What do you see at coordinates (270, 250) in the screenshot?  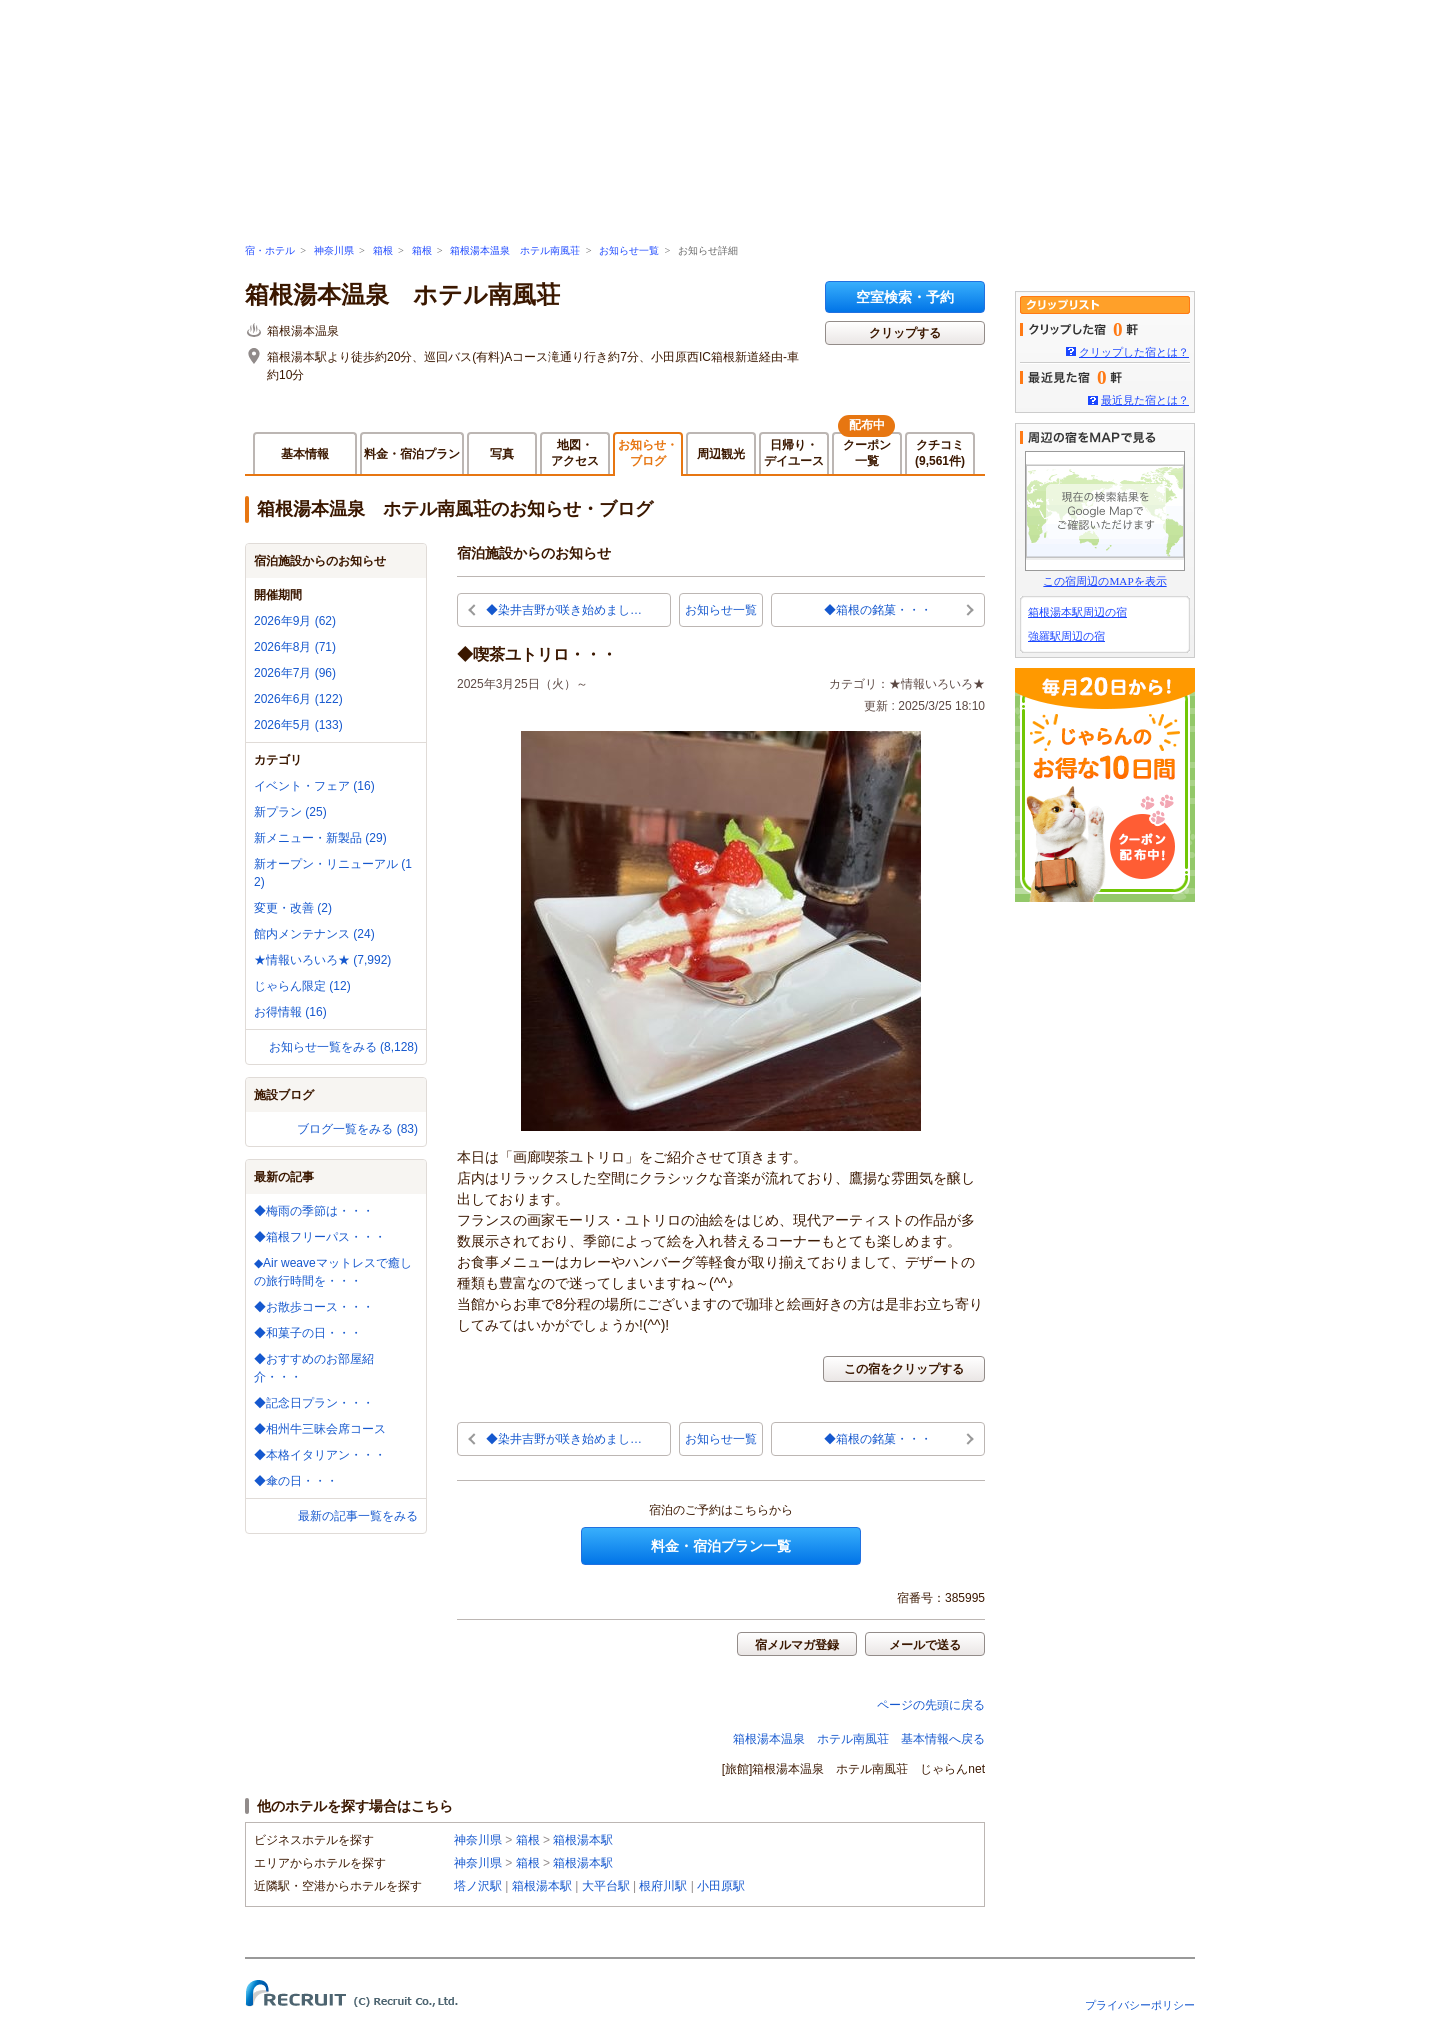 I see `宿・ホテル` at bounding box center [270, 250].